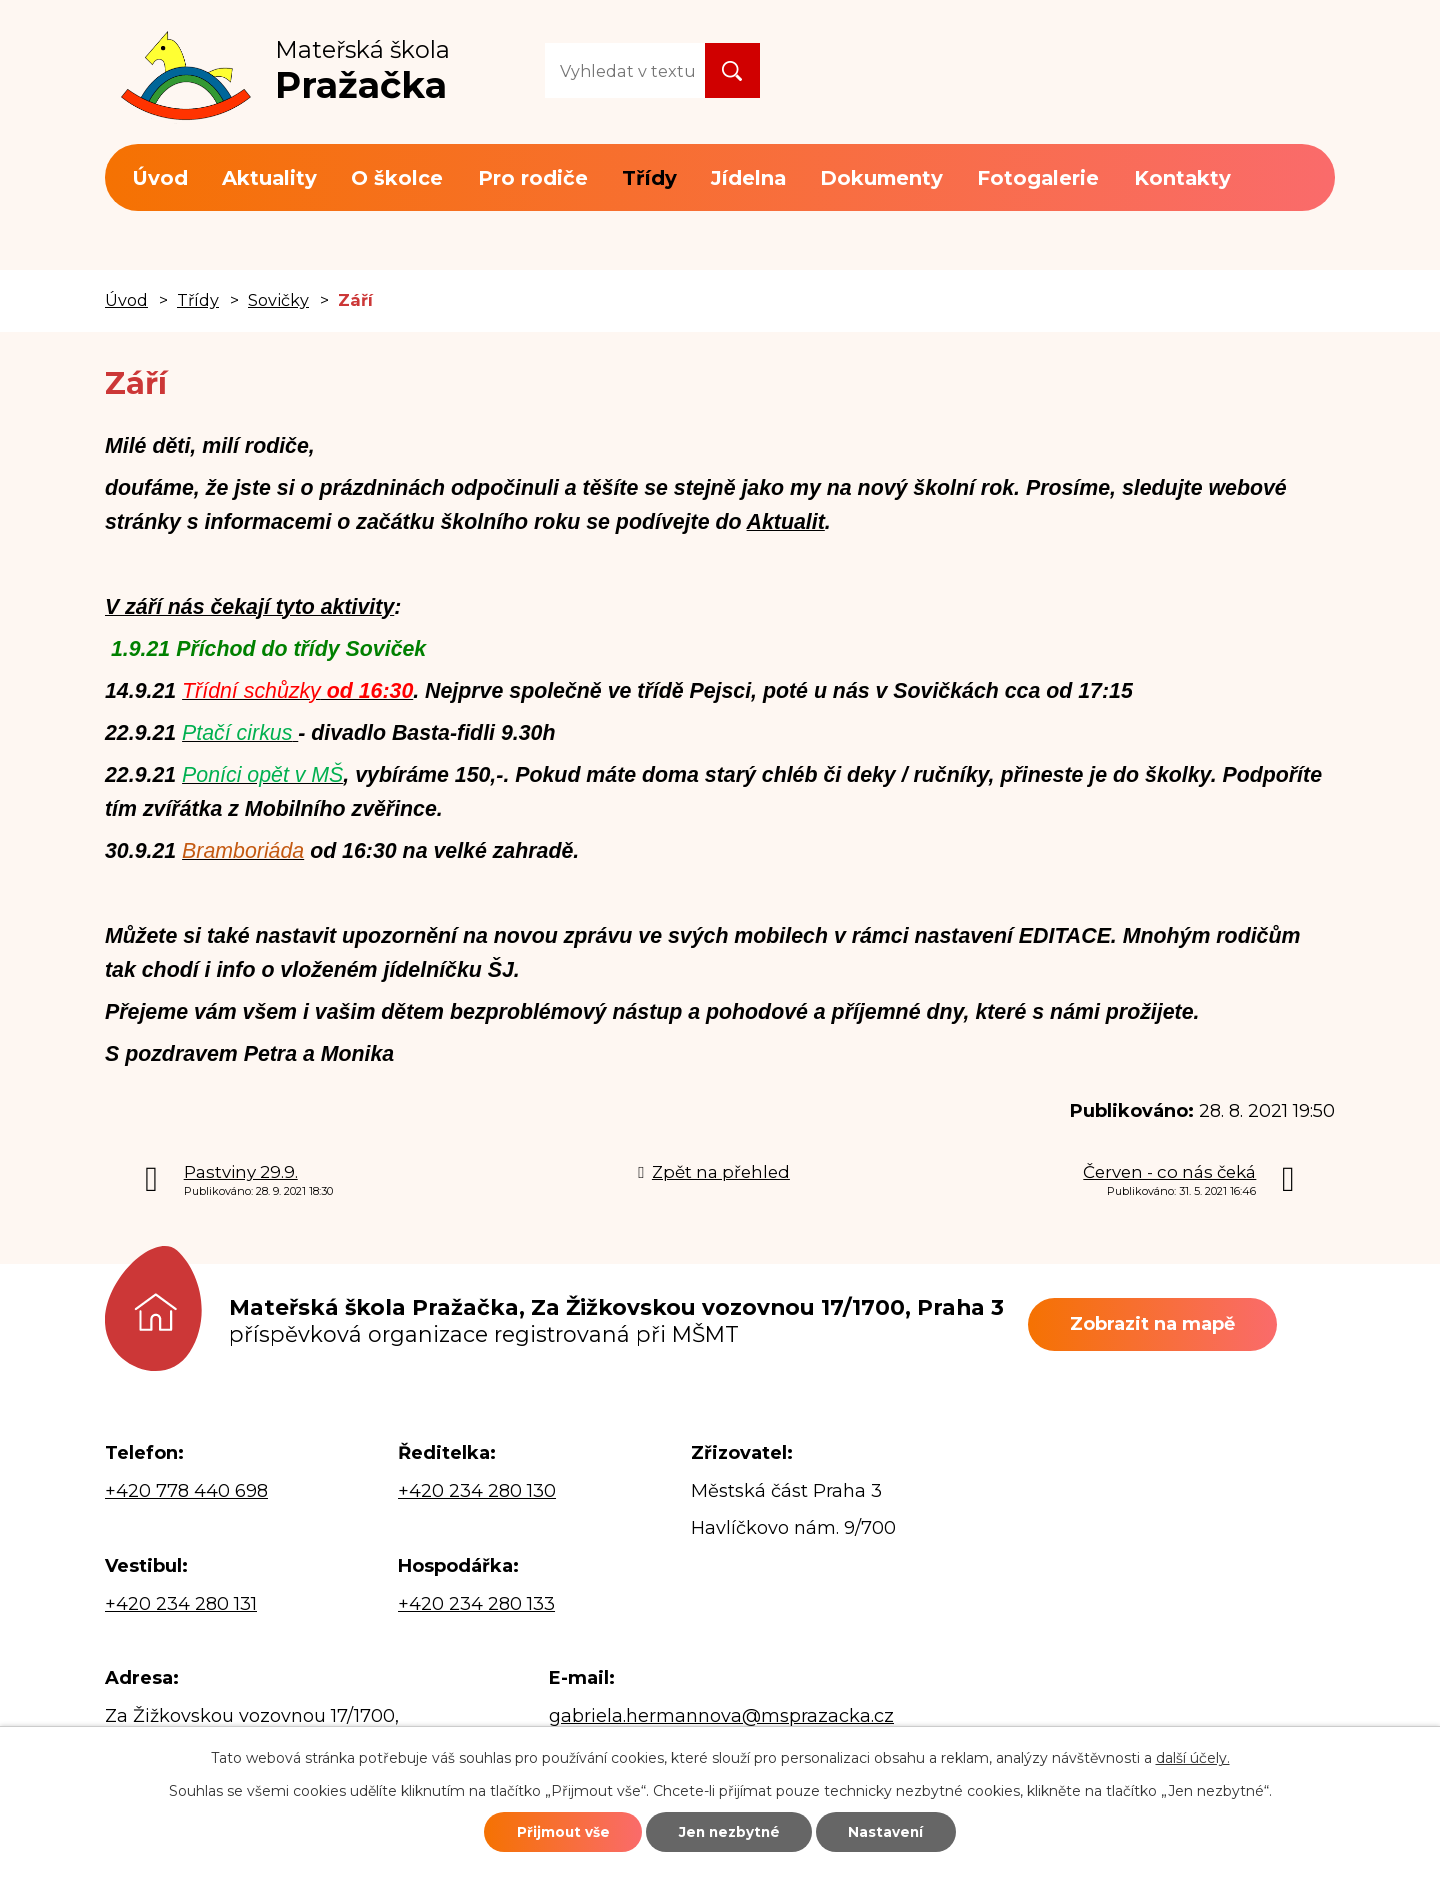  Describe the element at coordinates (721, 1716) in the screenshot. I see `gabriela.hermannova@msprazacka.cz` at that location.